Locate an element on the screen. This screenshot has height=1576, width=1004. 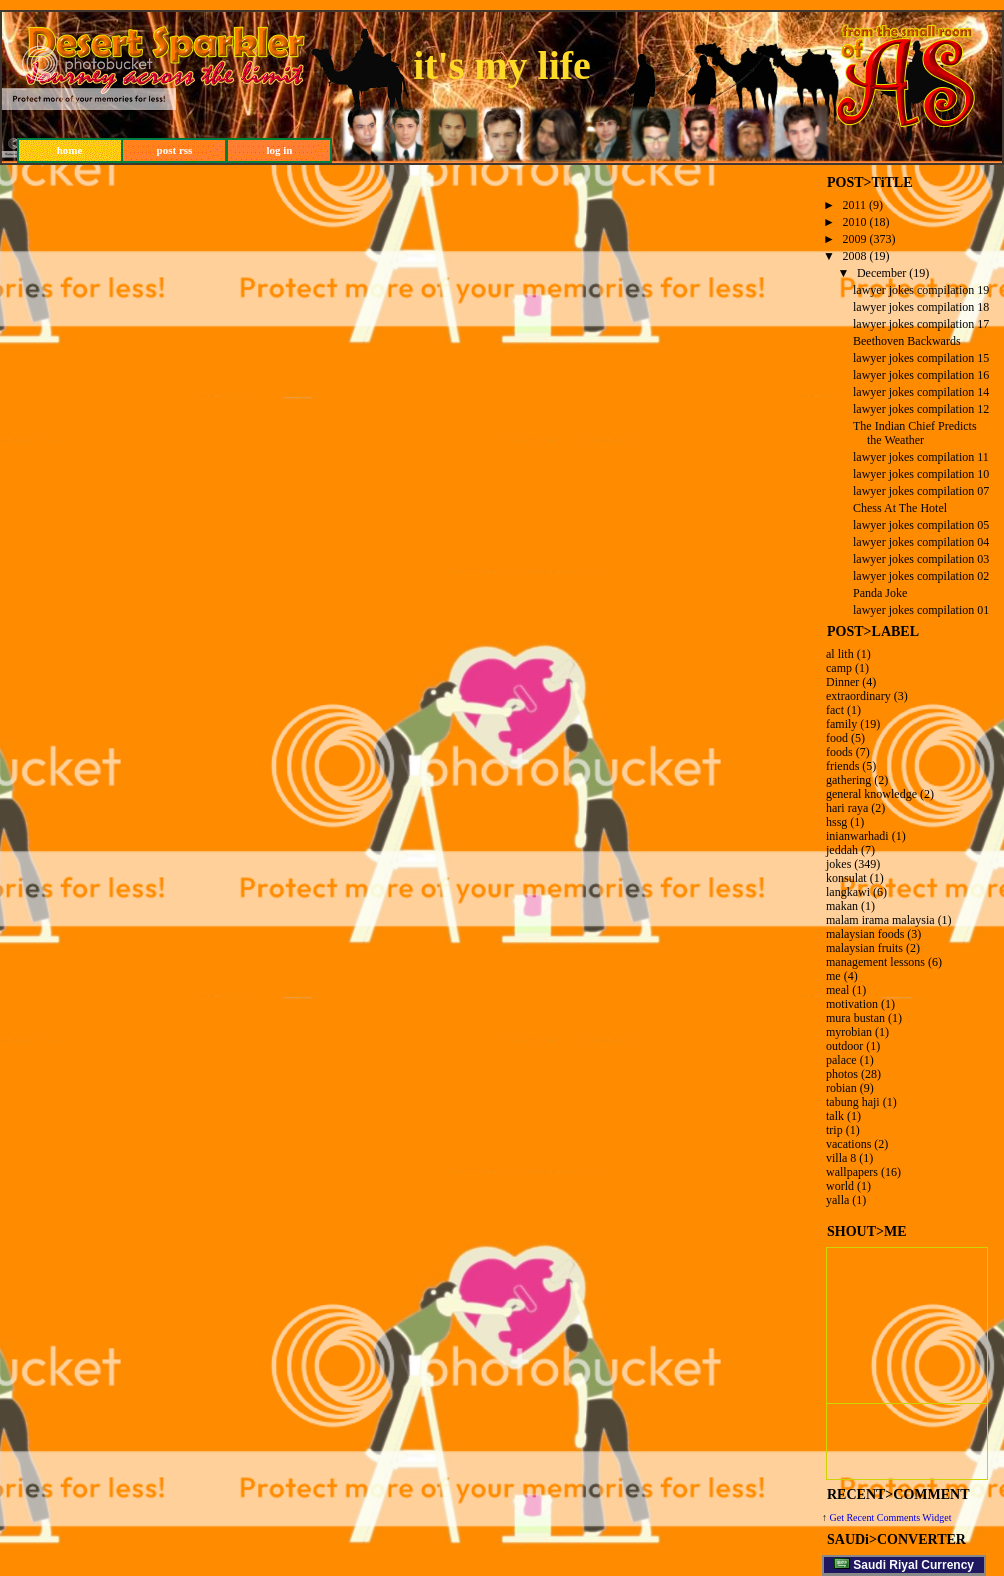
outdoor is located at coordinates (844, 1046).